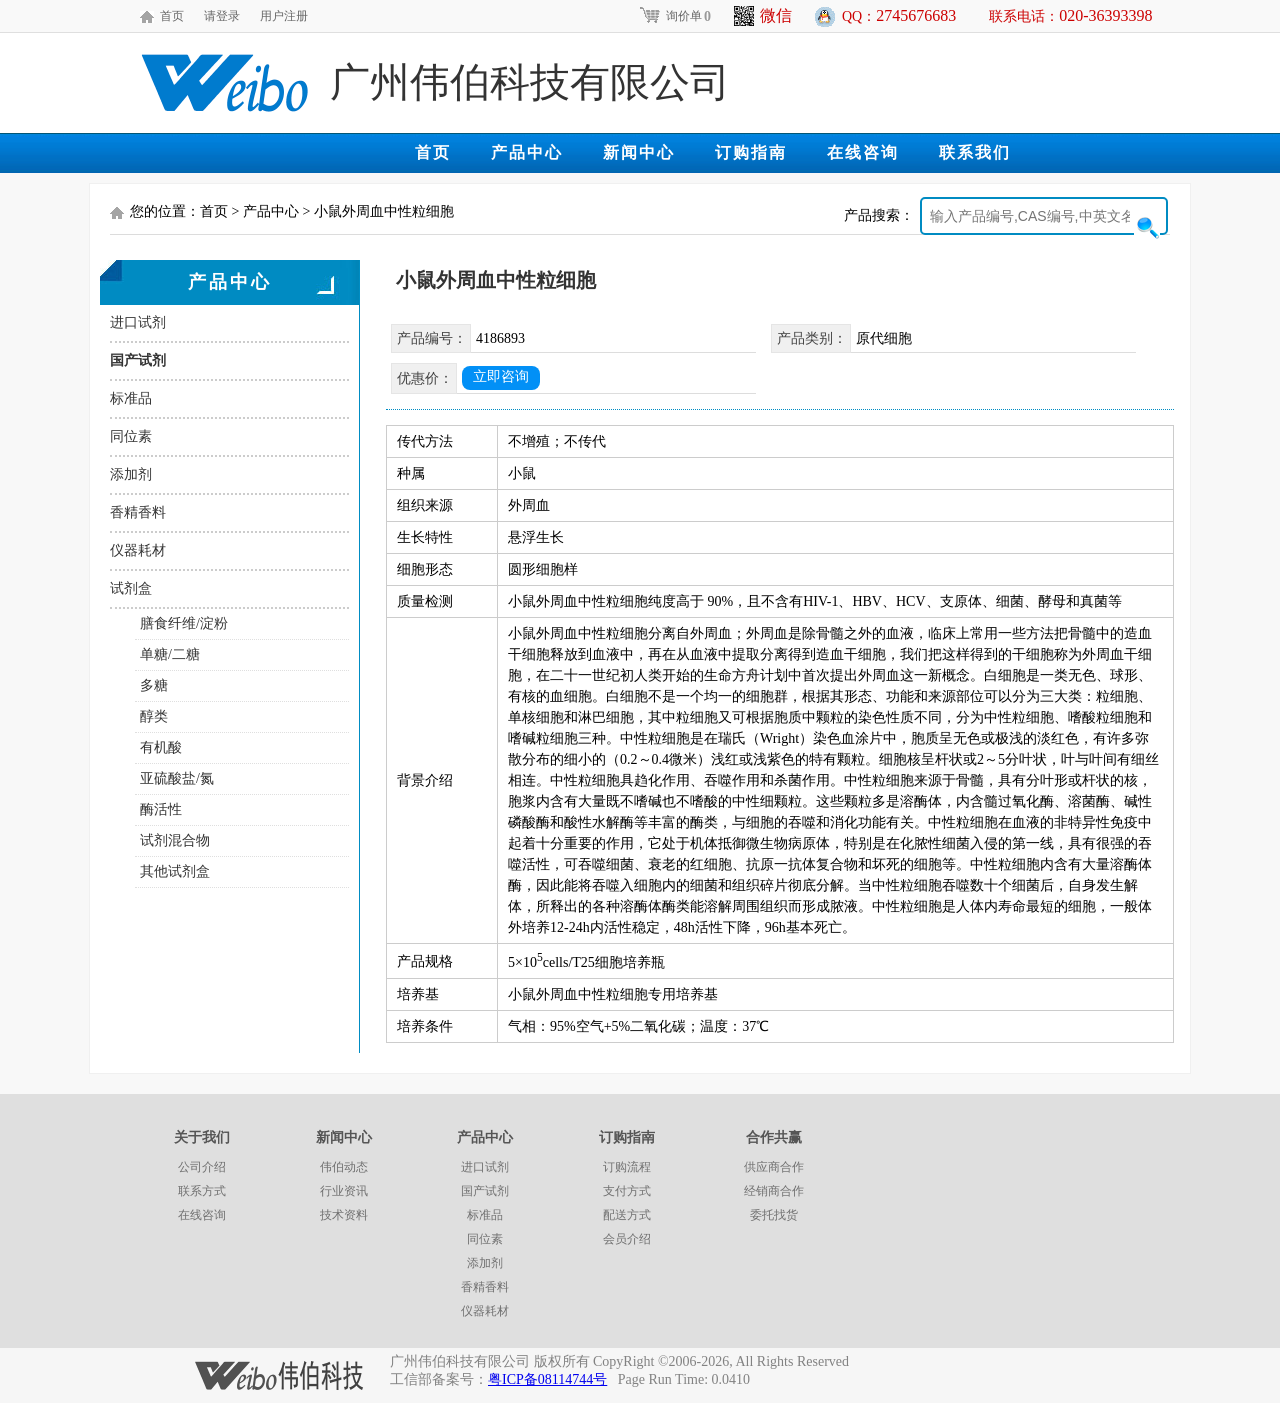  Describe the element at coordinates (863, 152) in the screenshot. I see `在线咨询` at that location.